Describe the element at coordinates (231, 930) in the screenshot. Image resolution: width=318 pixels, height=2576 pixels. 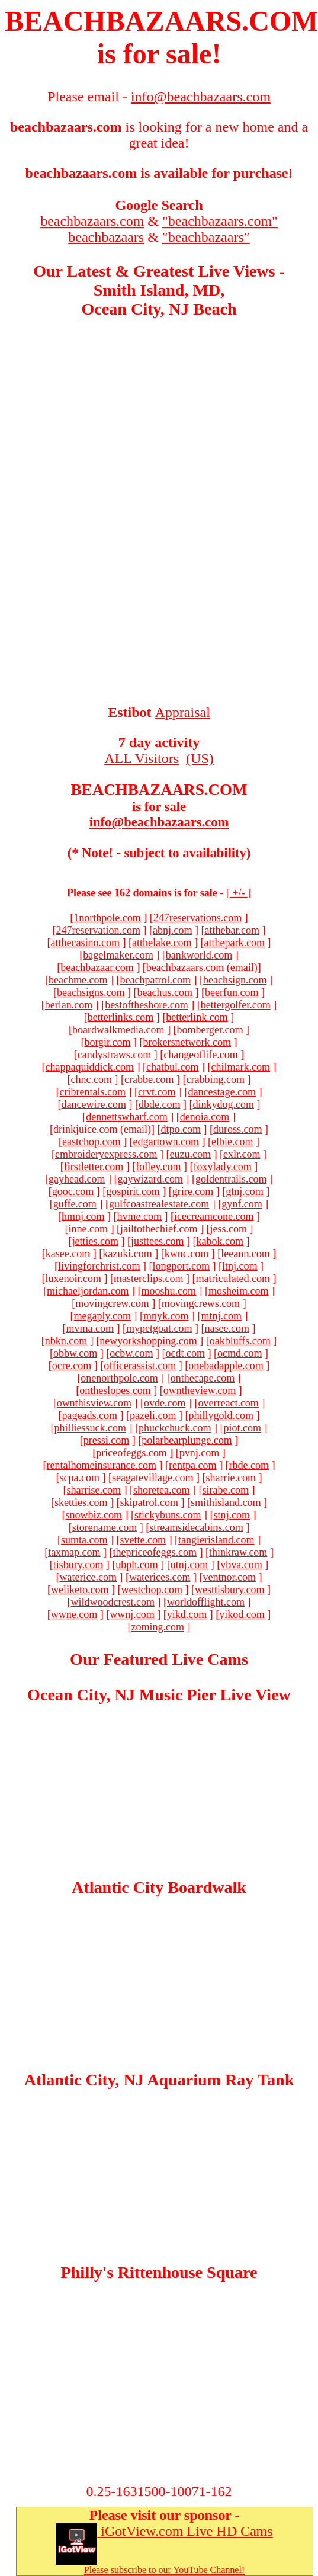
I see `atthebar.com` at that location.